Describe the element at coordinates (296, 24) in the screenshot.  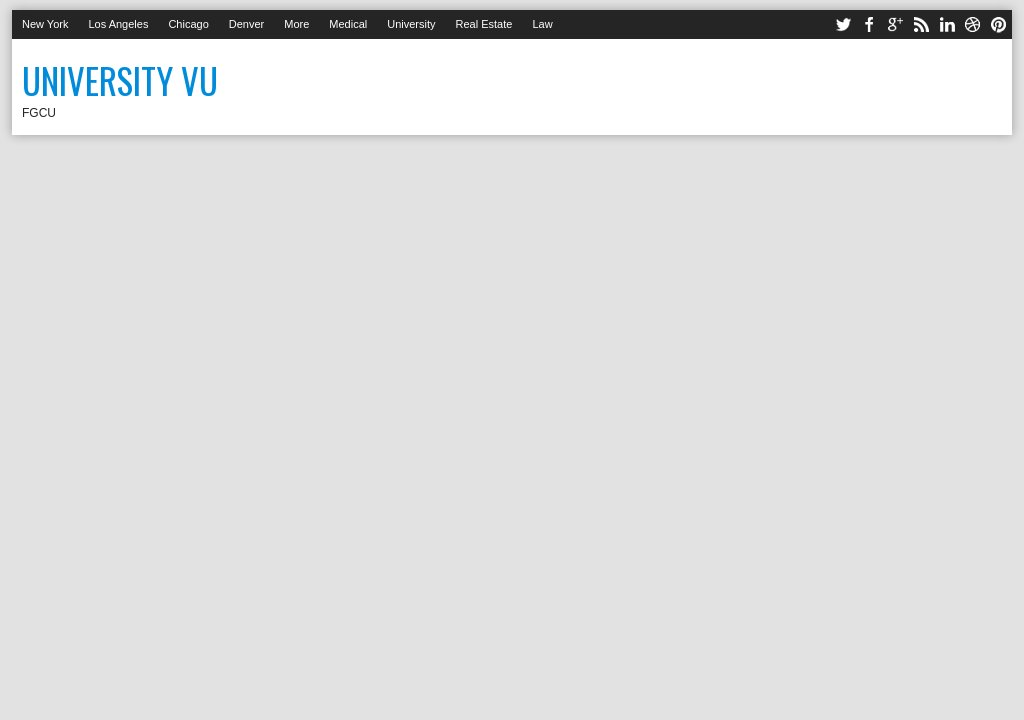
I see `More` at that location.